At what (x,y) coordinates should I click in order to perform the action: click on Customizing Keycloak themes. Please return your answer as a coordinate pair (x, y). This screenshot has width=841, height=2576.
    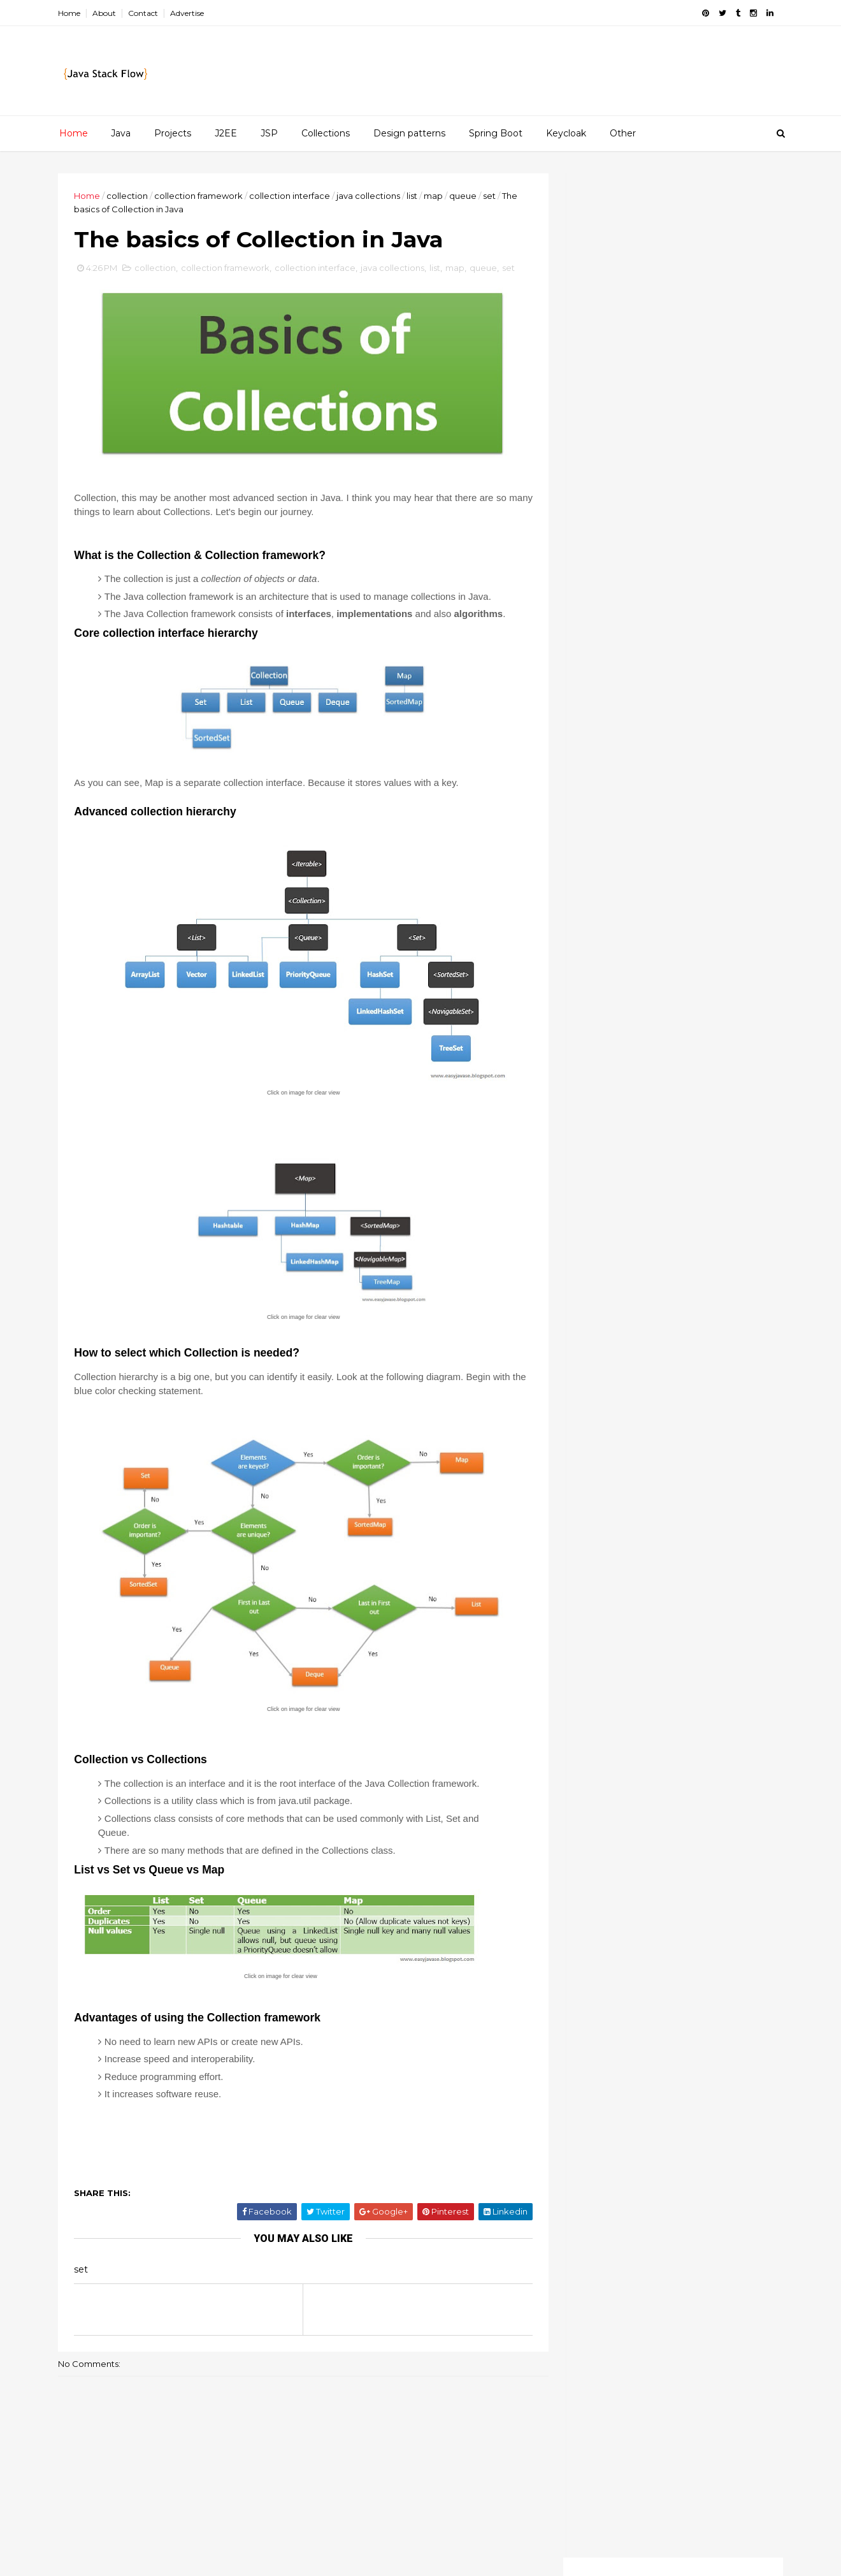
    Looking at the image, I should click on (696, 1087).